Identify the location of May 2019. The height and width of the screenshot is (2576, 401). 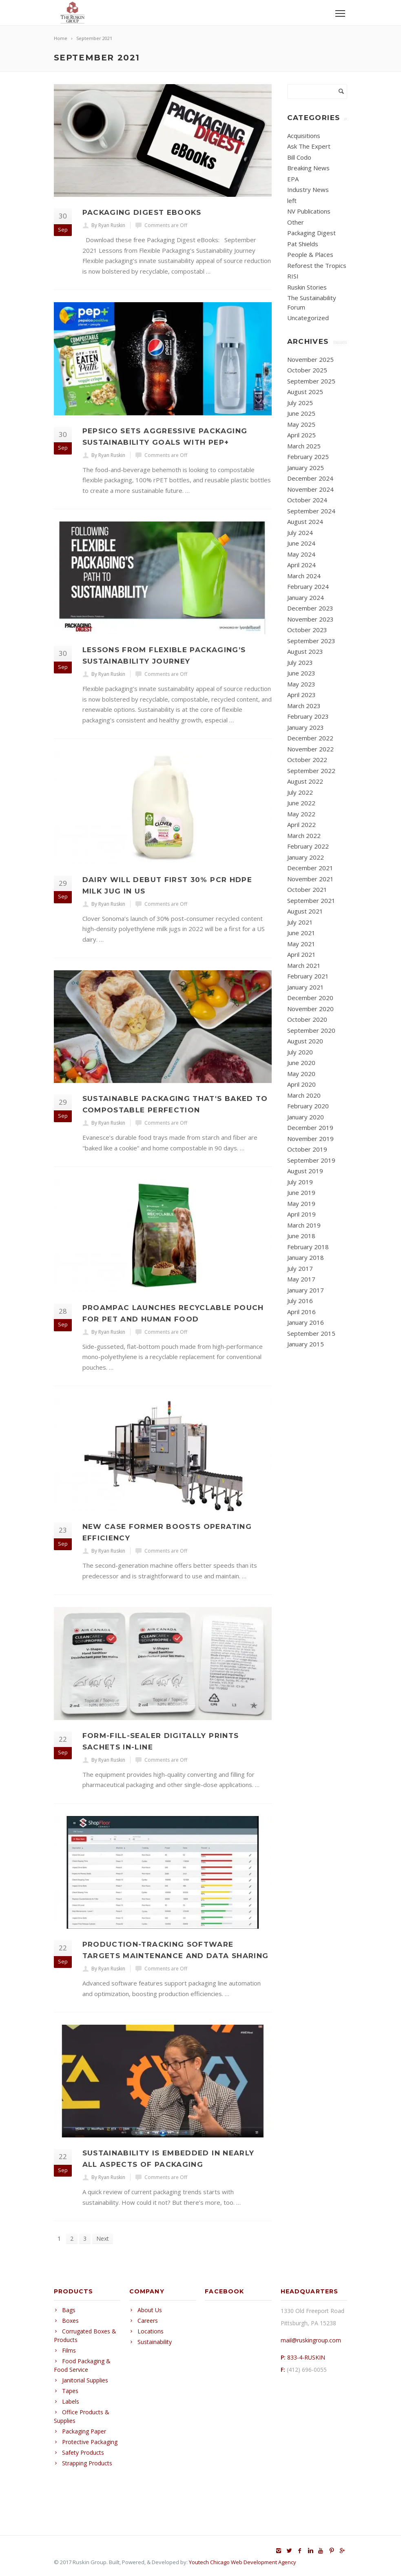
(301, 1203).